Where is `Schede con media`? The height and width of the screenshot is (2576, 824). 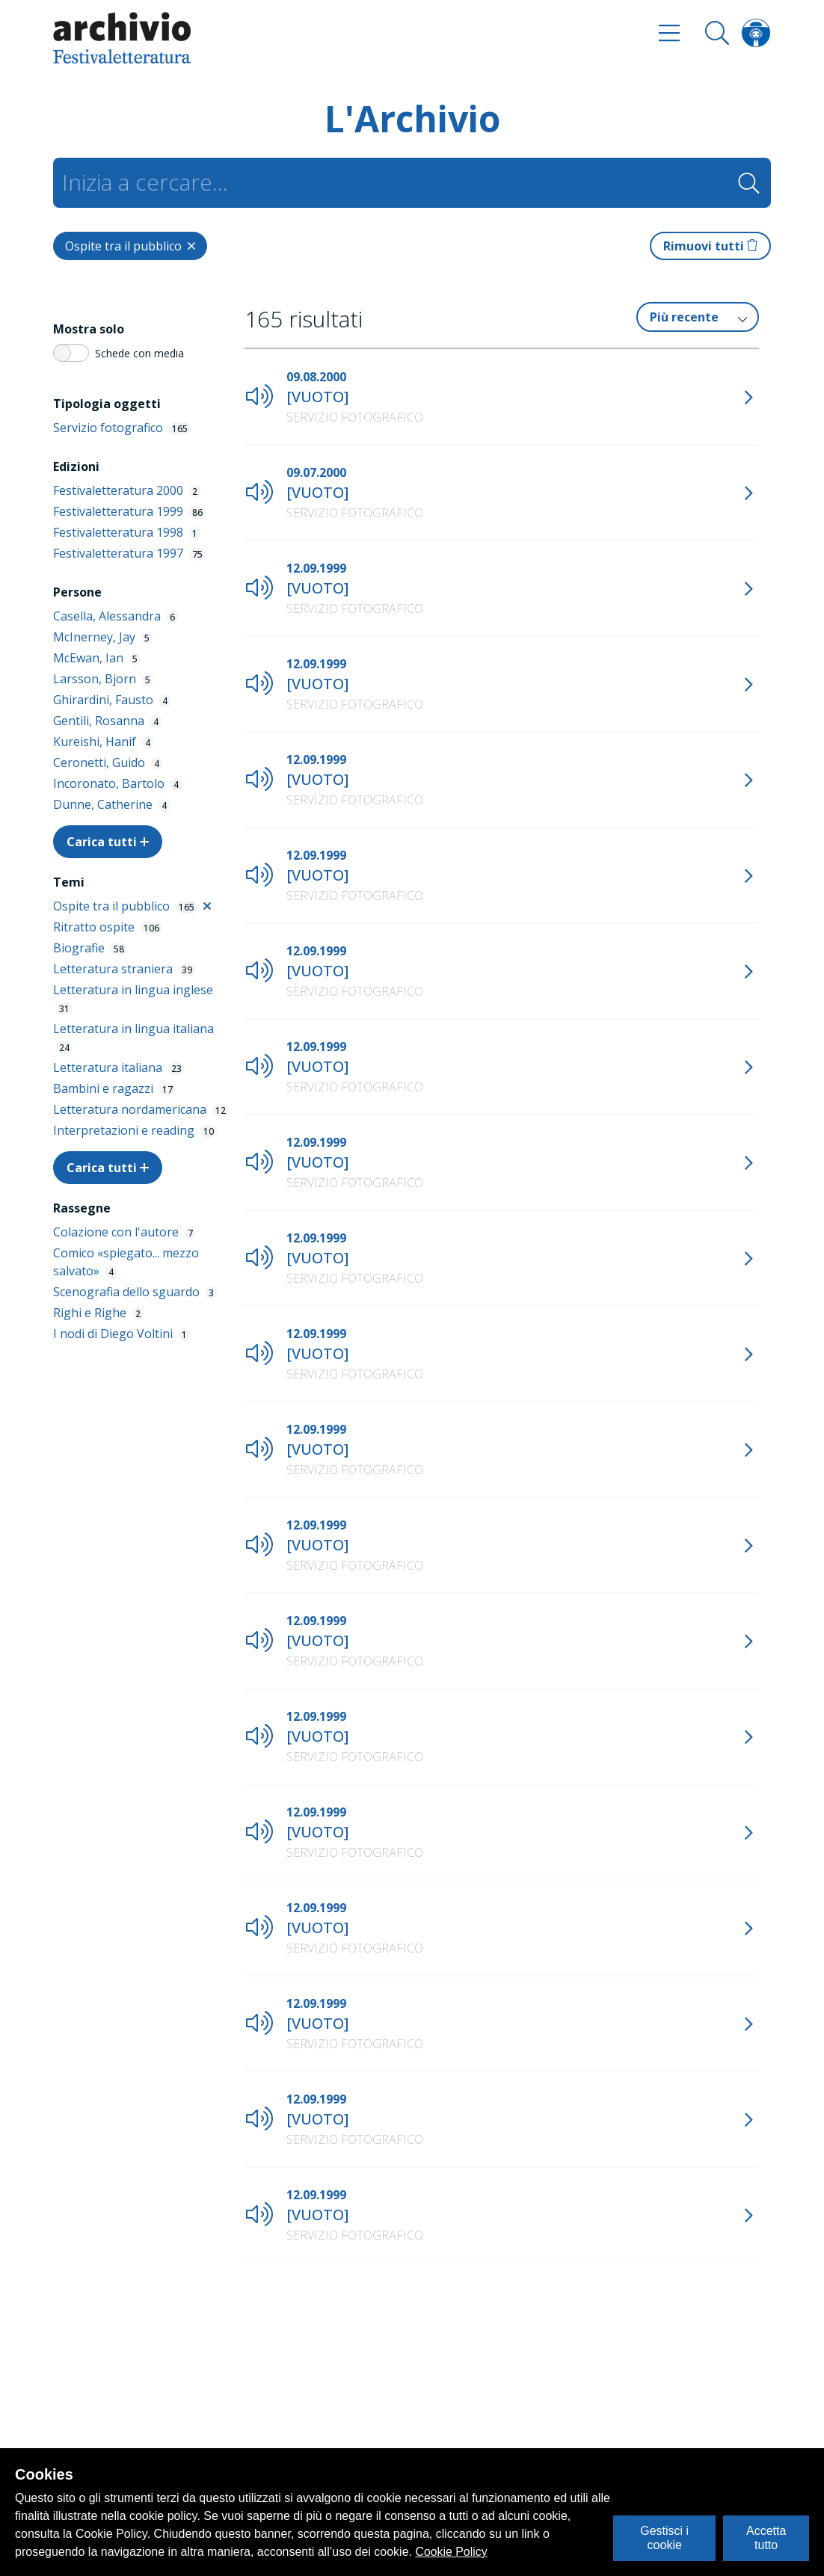
Schede con media is located at coordinates (139, 353).